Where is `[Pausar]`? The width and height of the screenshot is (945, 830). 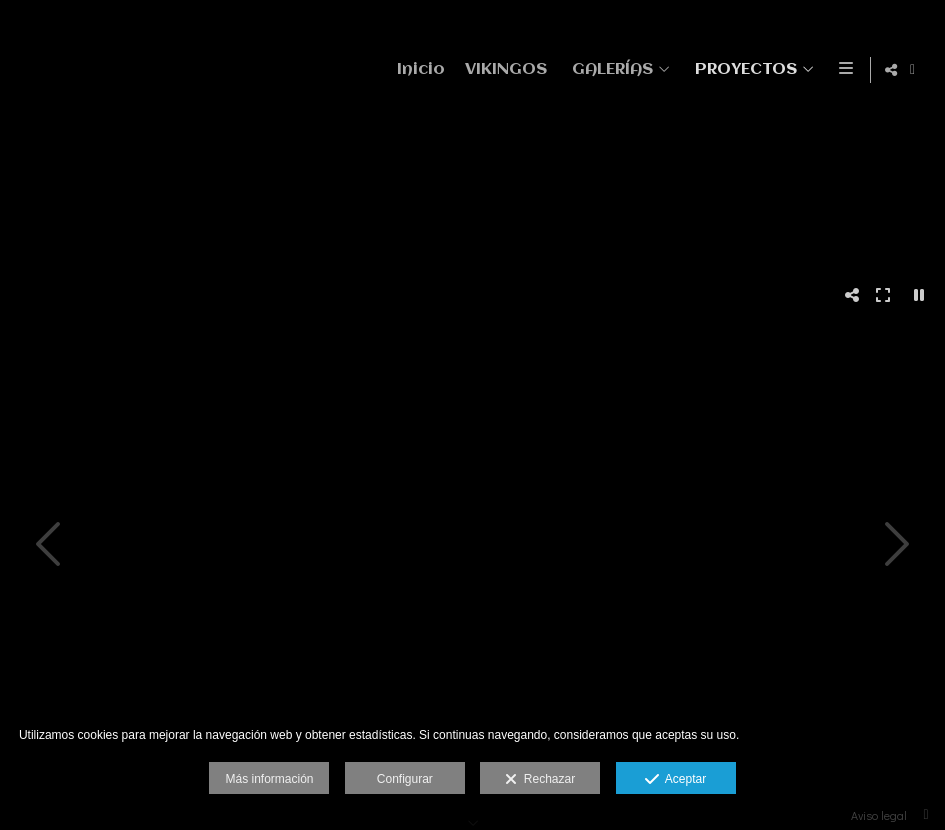 [Pausar] is located at coordinates (919, 295).